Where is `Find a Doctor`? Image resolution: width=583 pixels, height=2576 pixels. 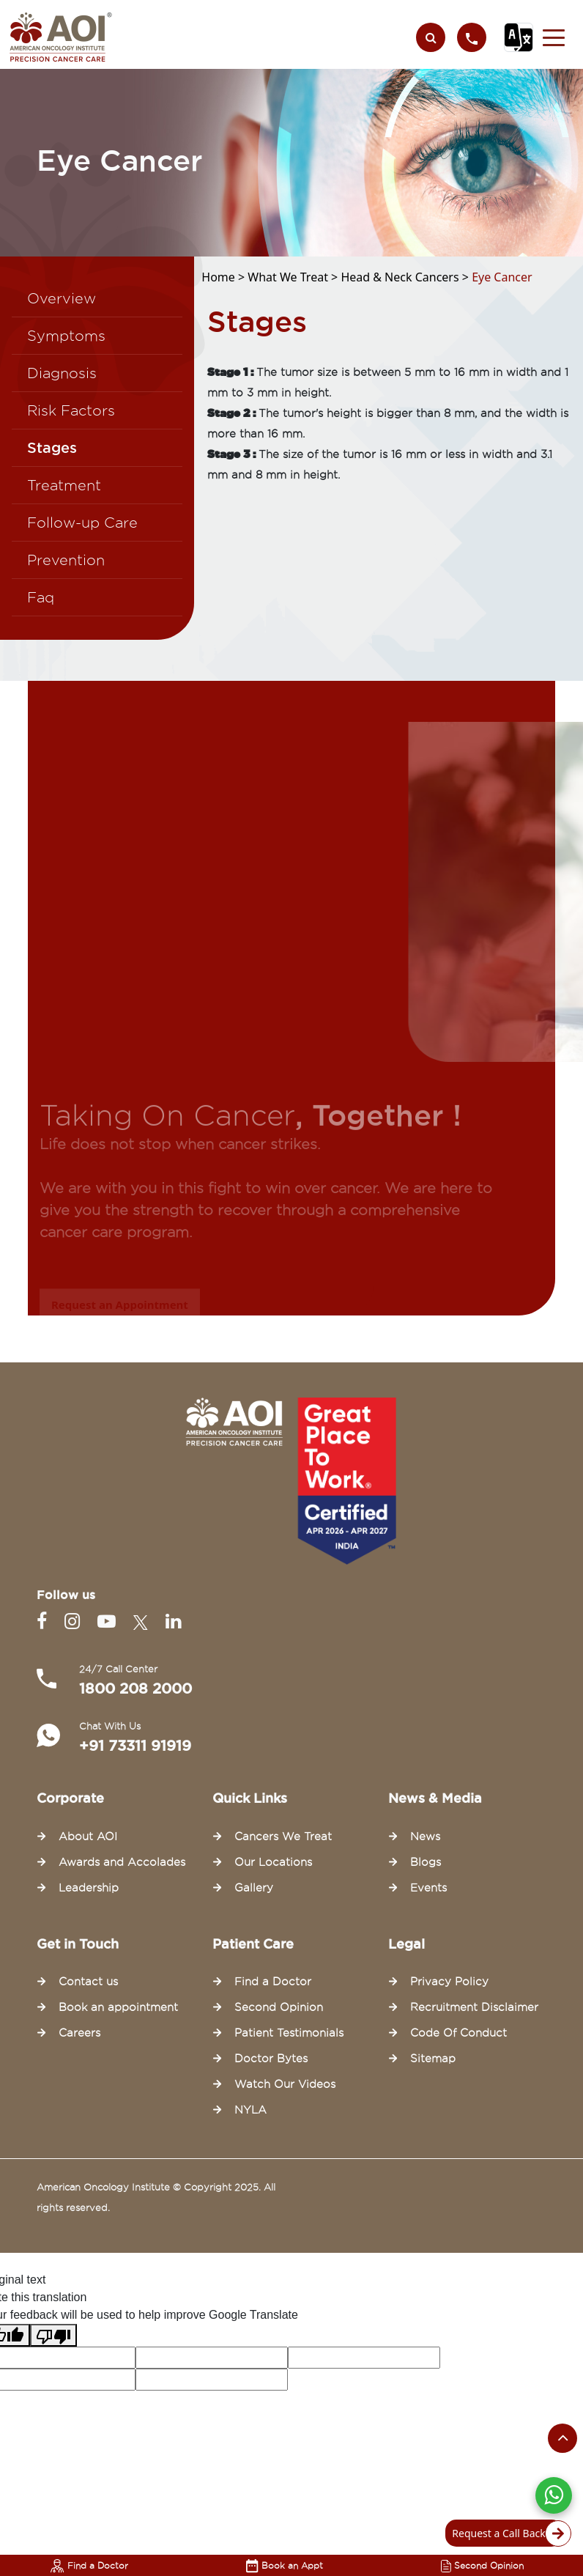
Find a Doctor is located at coordinates (89, 2565).